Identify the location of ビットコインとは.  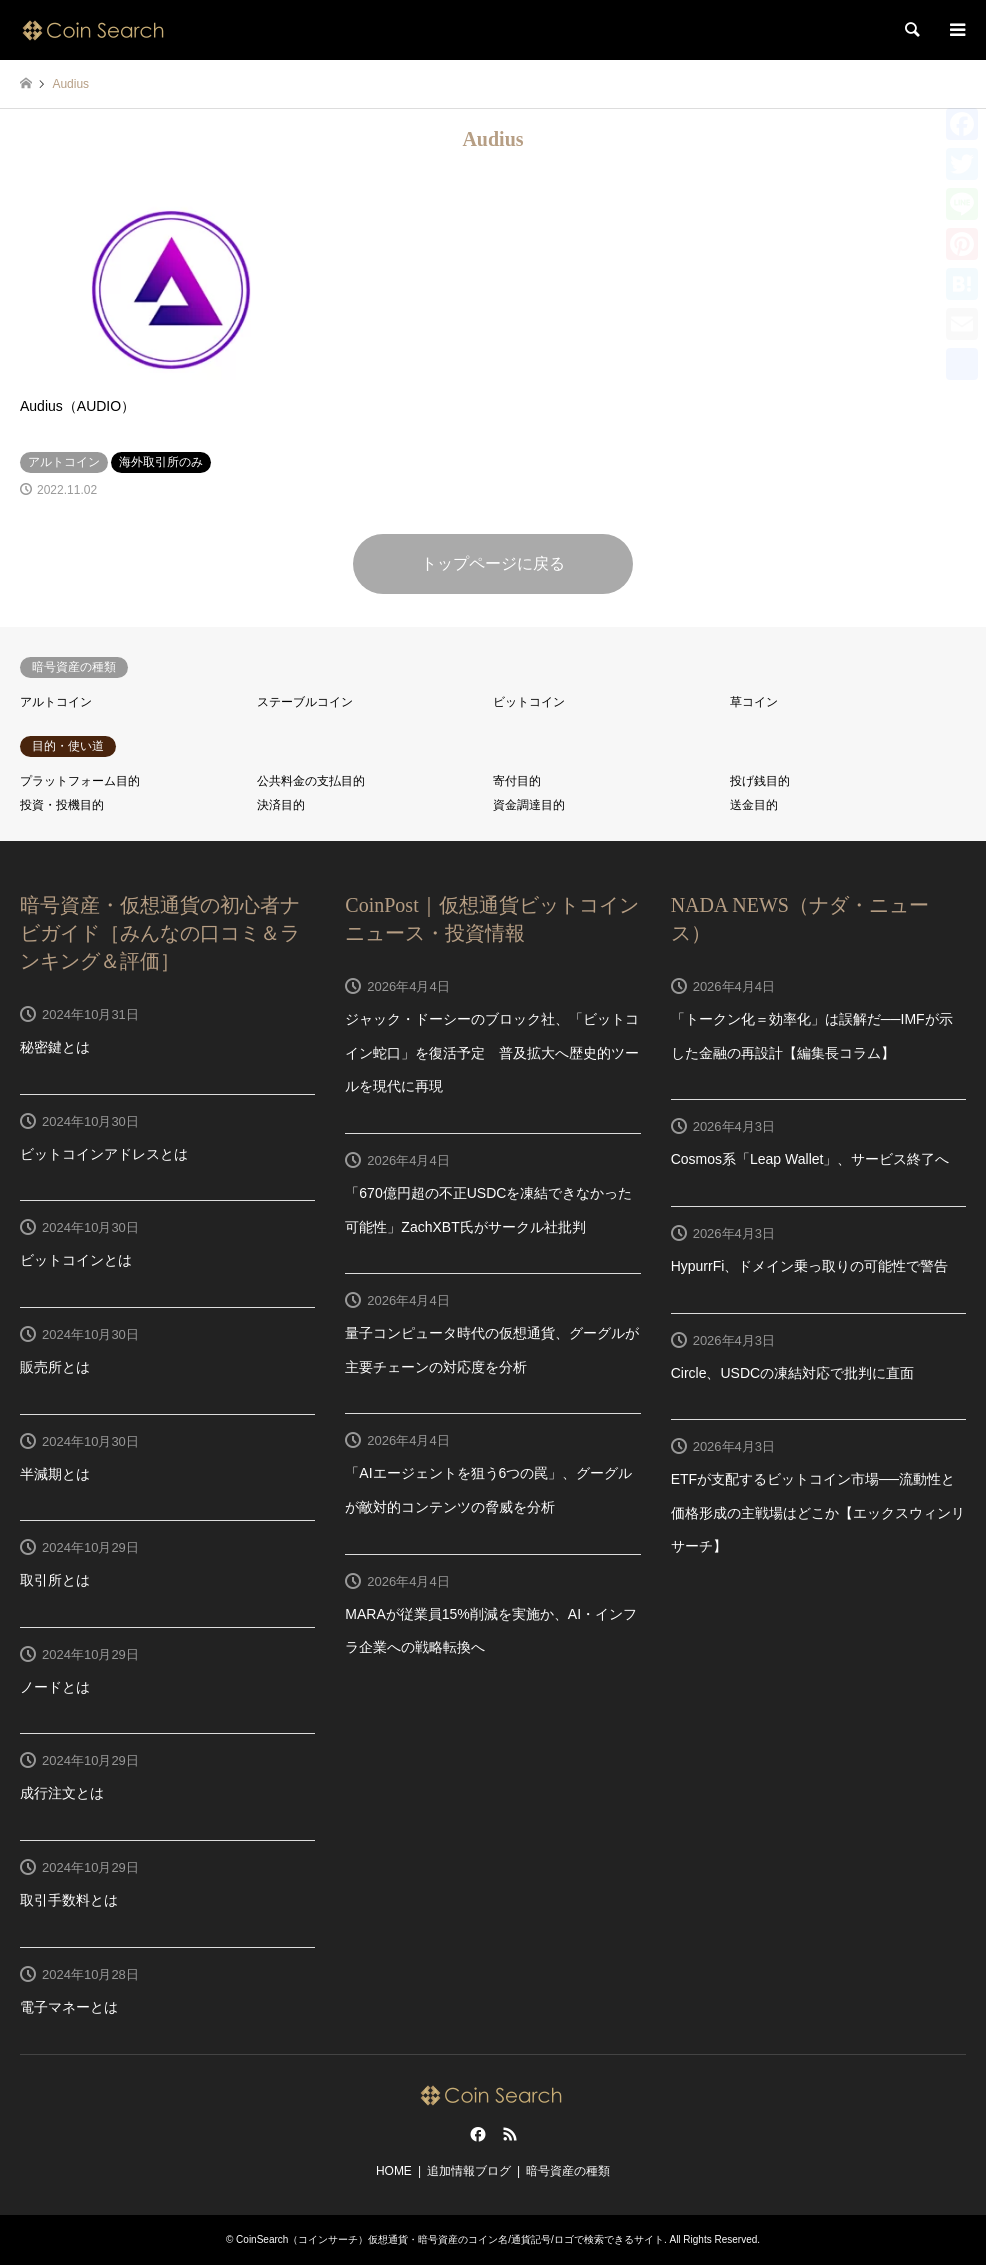
(76, 1260).